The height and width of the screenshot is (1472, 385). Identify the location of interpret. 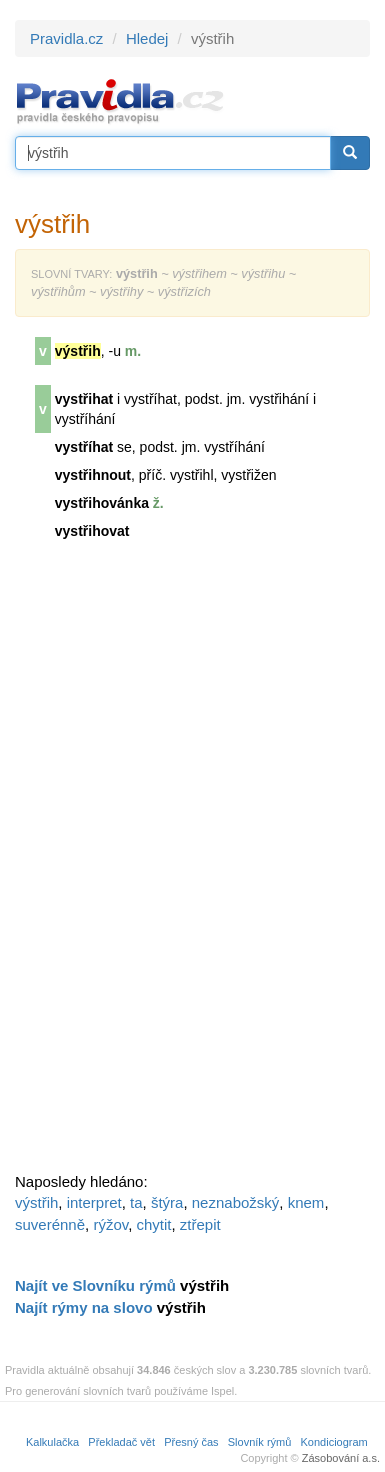
(94, 1202).